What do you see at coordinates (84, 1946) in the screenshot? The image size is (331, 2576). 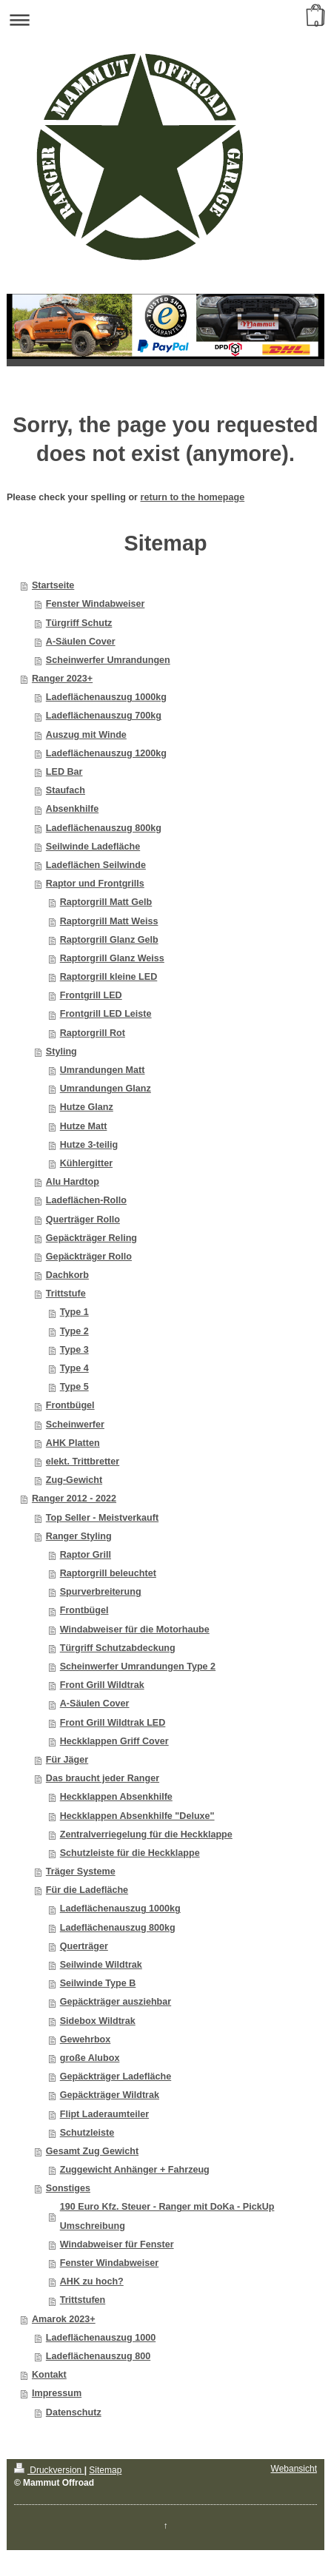 I see `Querträger` at bounding box center [84, 1946].